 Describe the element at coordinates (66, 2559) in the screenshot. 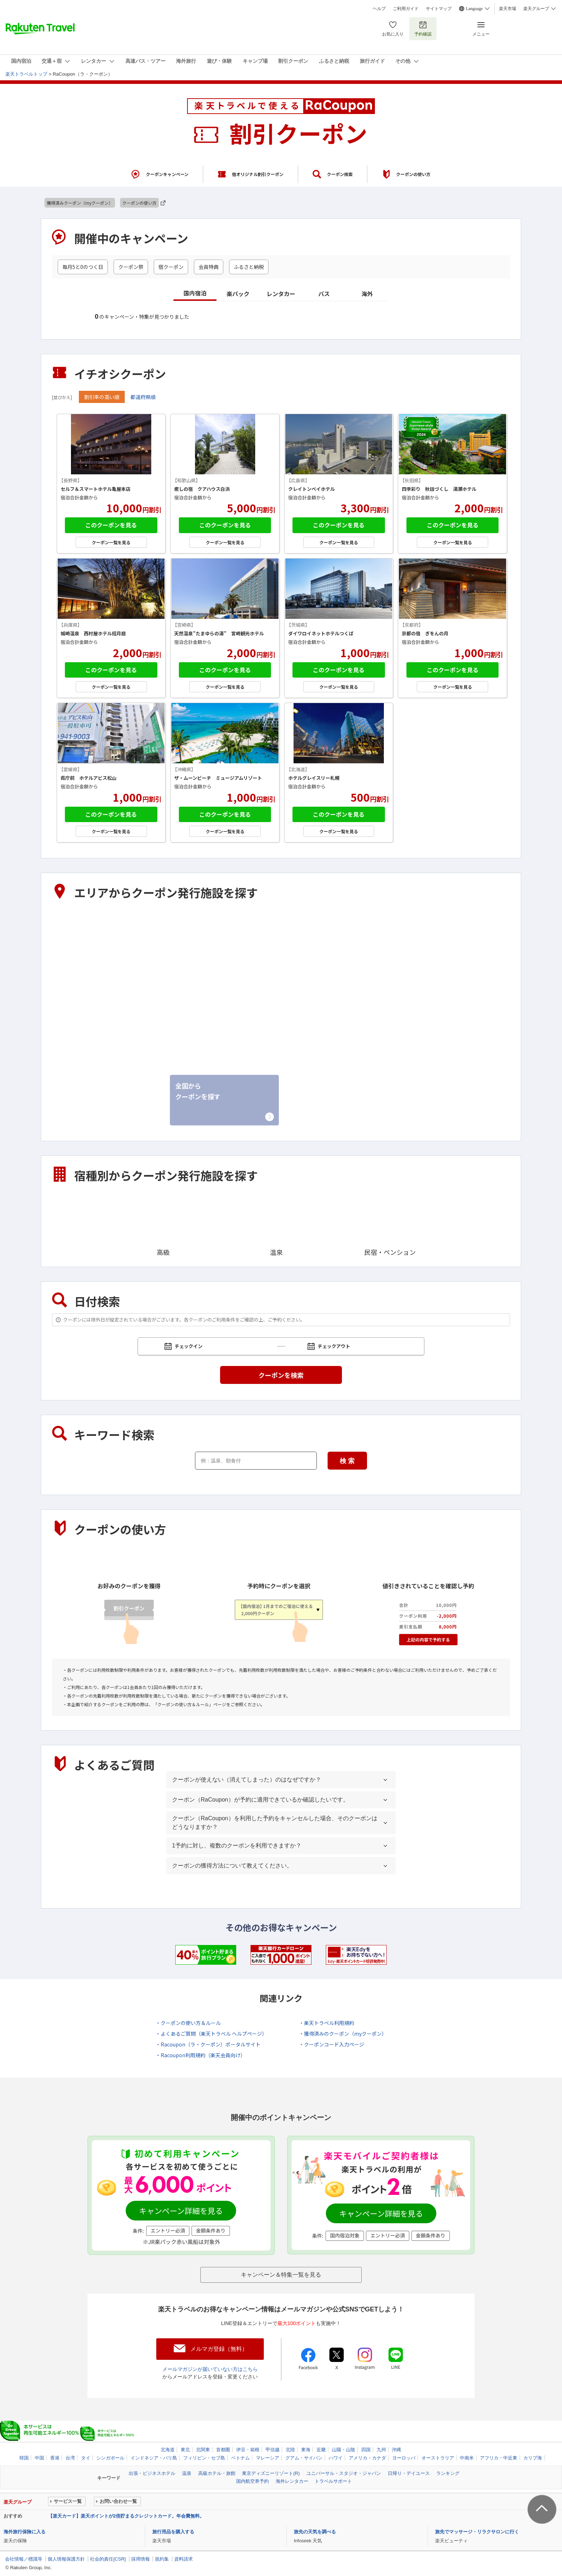

I see `個人情報保護方針` at that location.